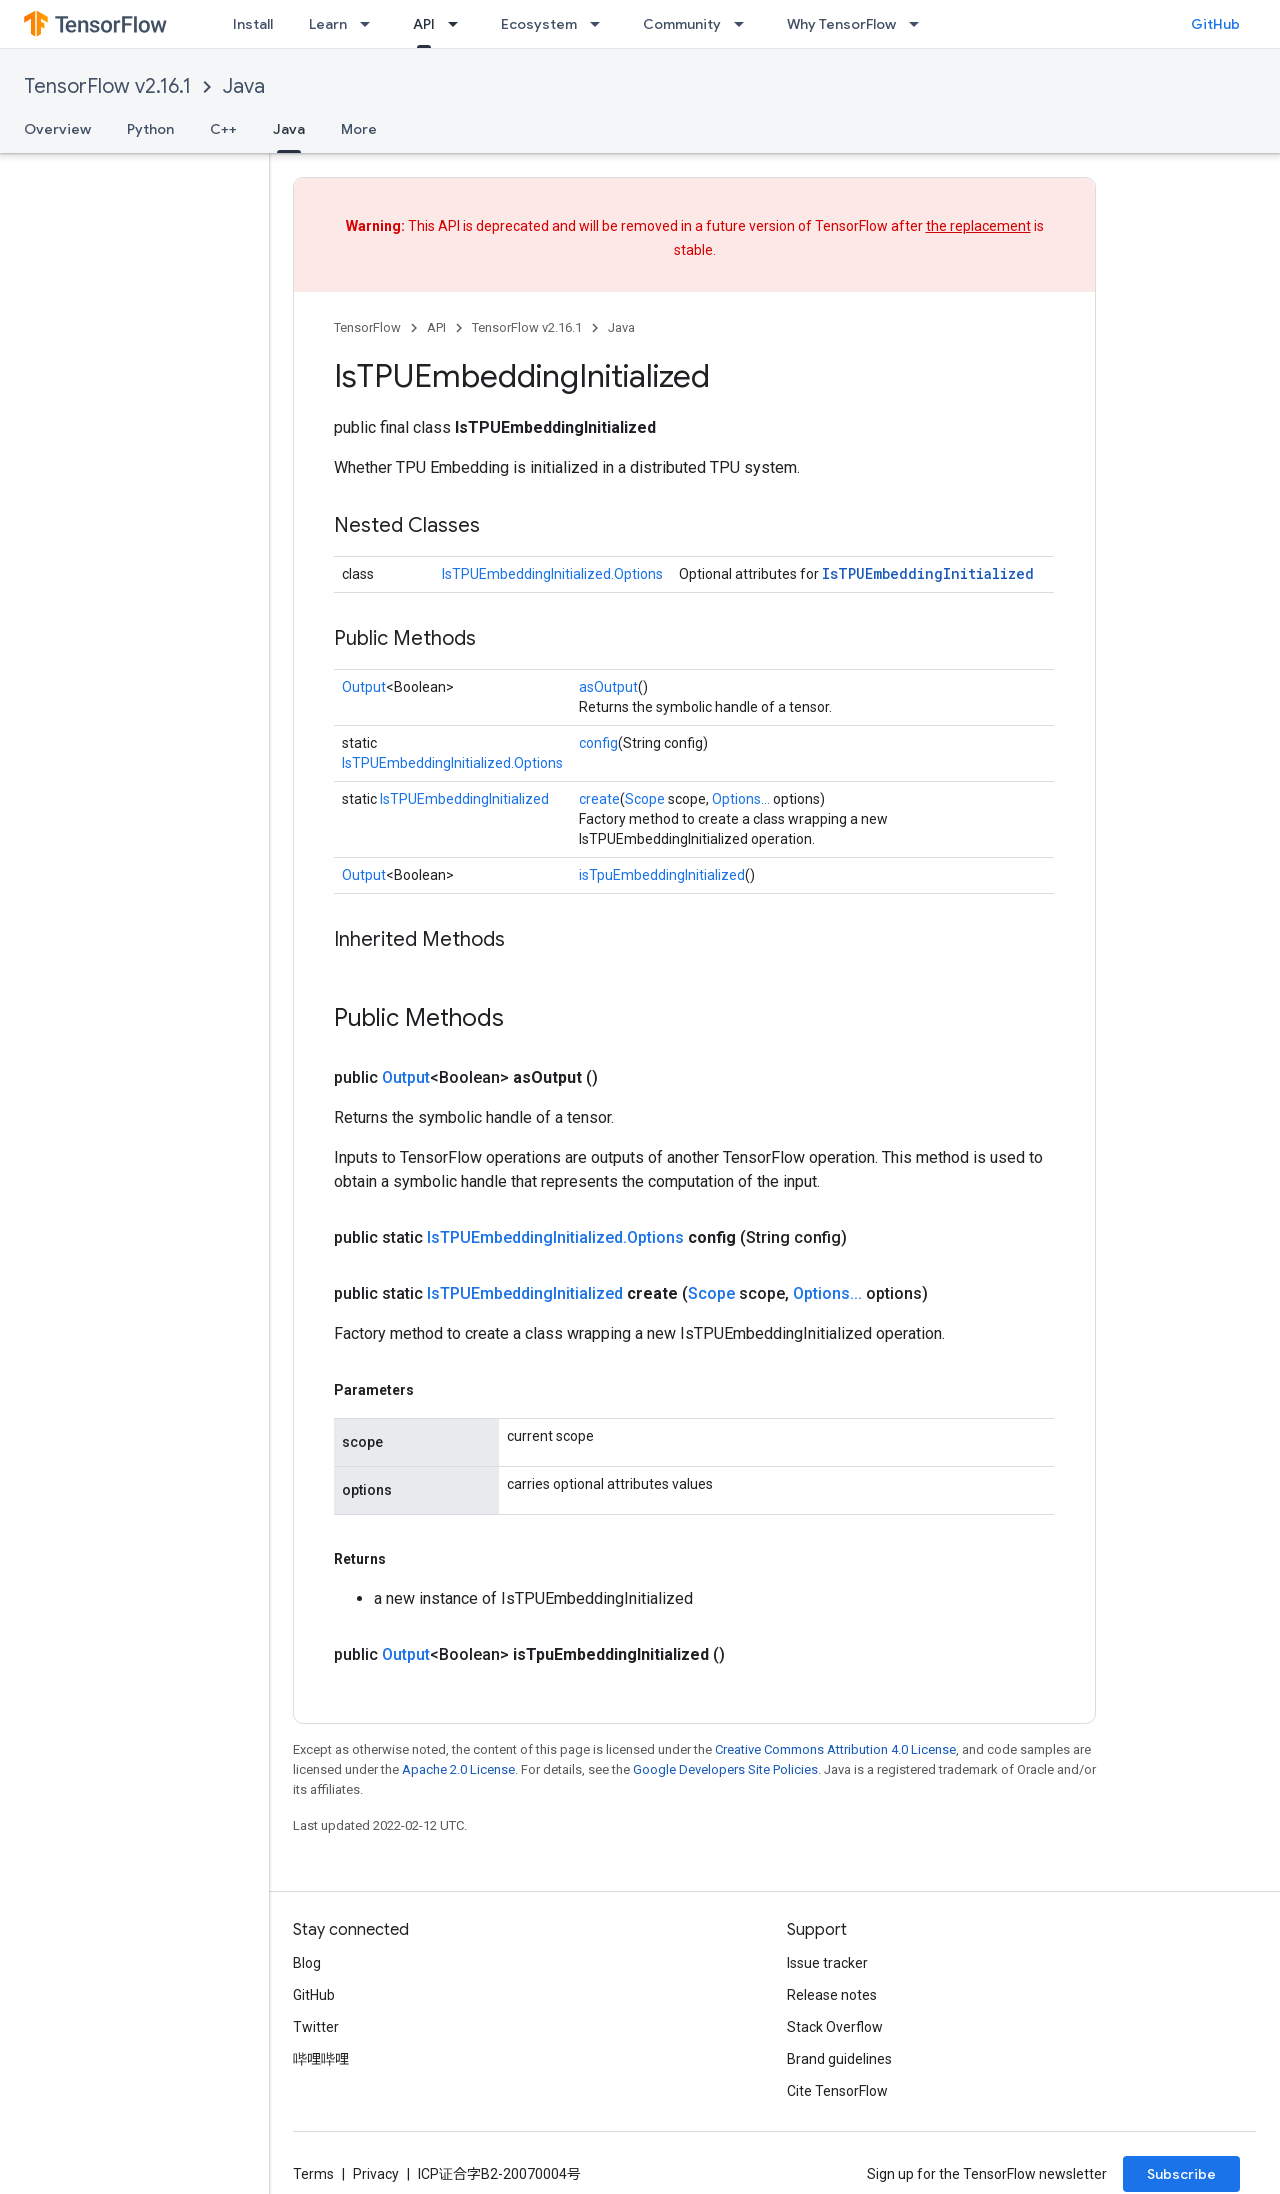 The width and height of the screenshot is (1280, 2194). I want to click on C++, so click(223, 129).